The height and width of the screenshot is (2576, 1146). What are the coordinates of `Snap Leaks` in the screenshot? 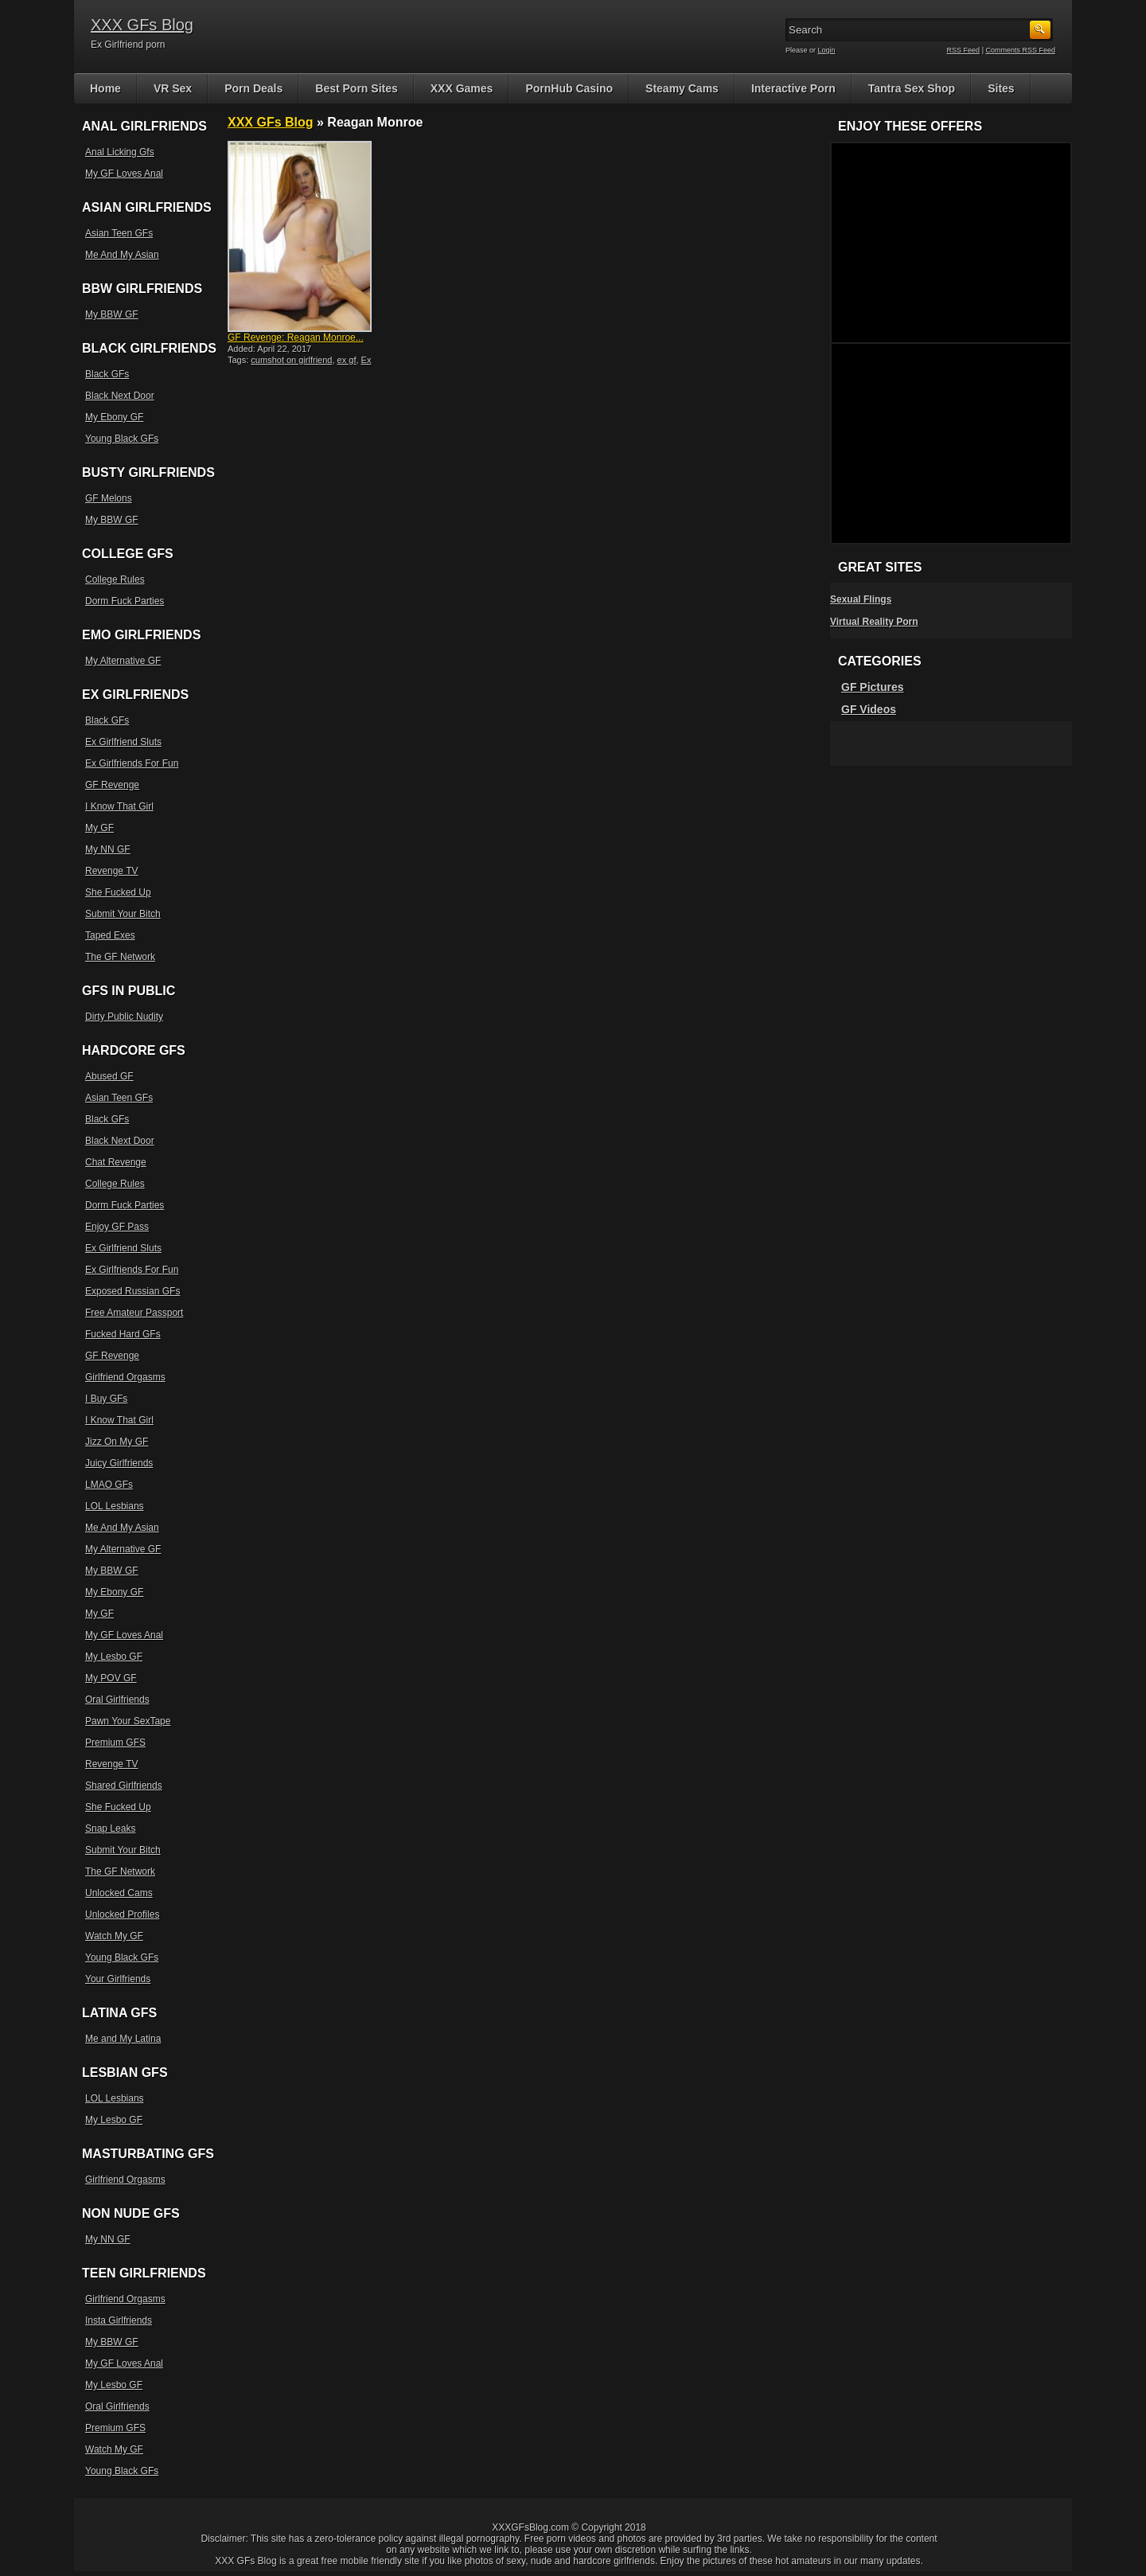 It's located at (110, 1828).